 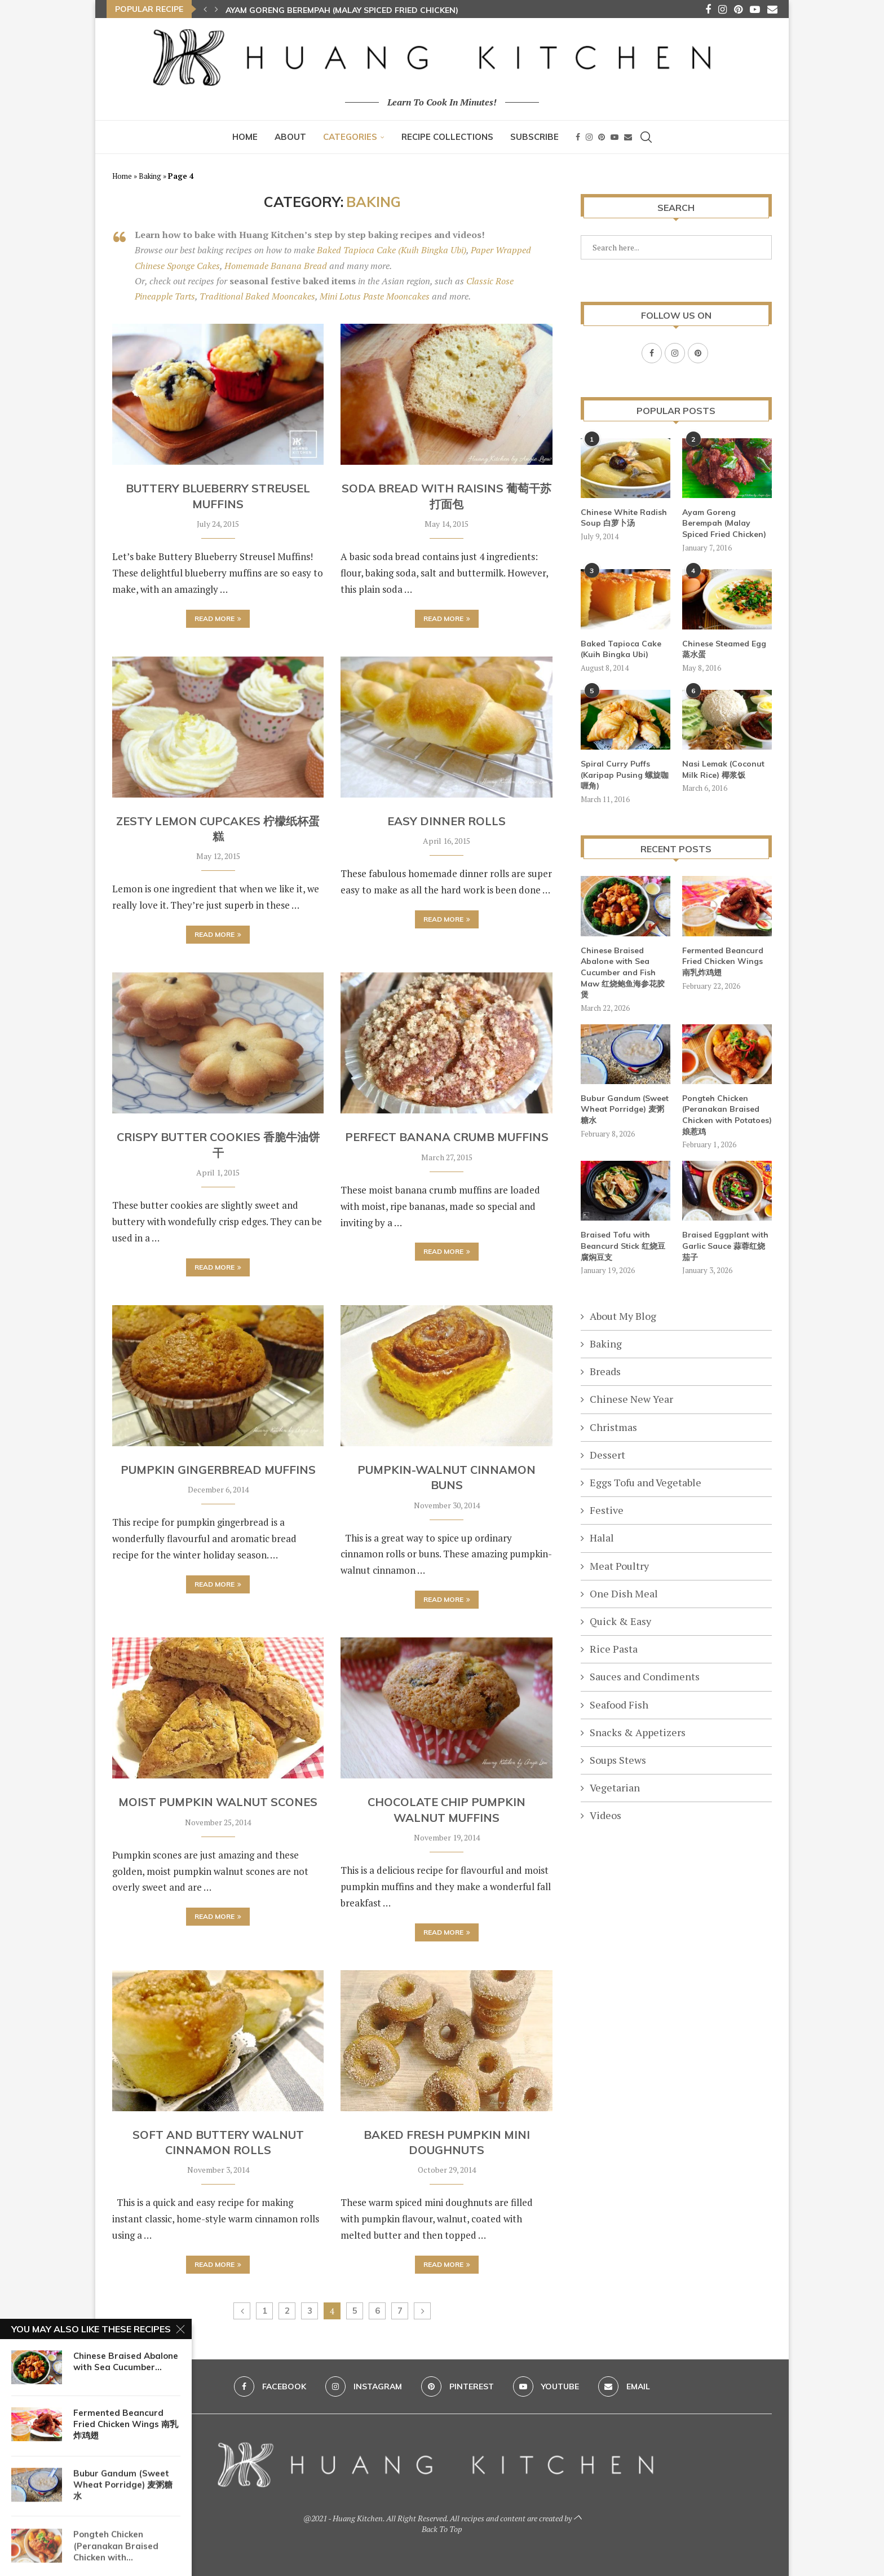 I want to click on Snacks & Appetizers, so click(x=638, y=1731).